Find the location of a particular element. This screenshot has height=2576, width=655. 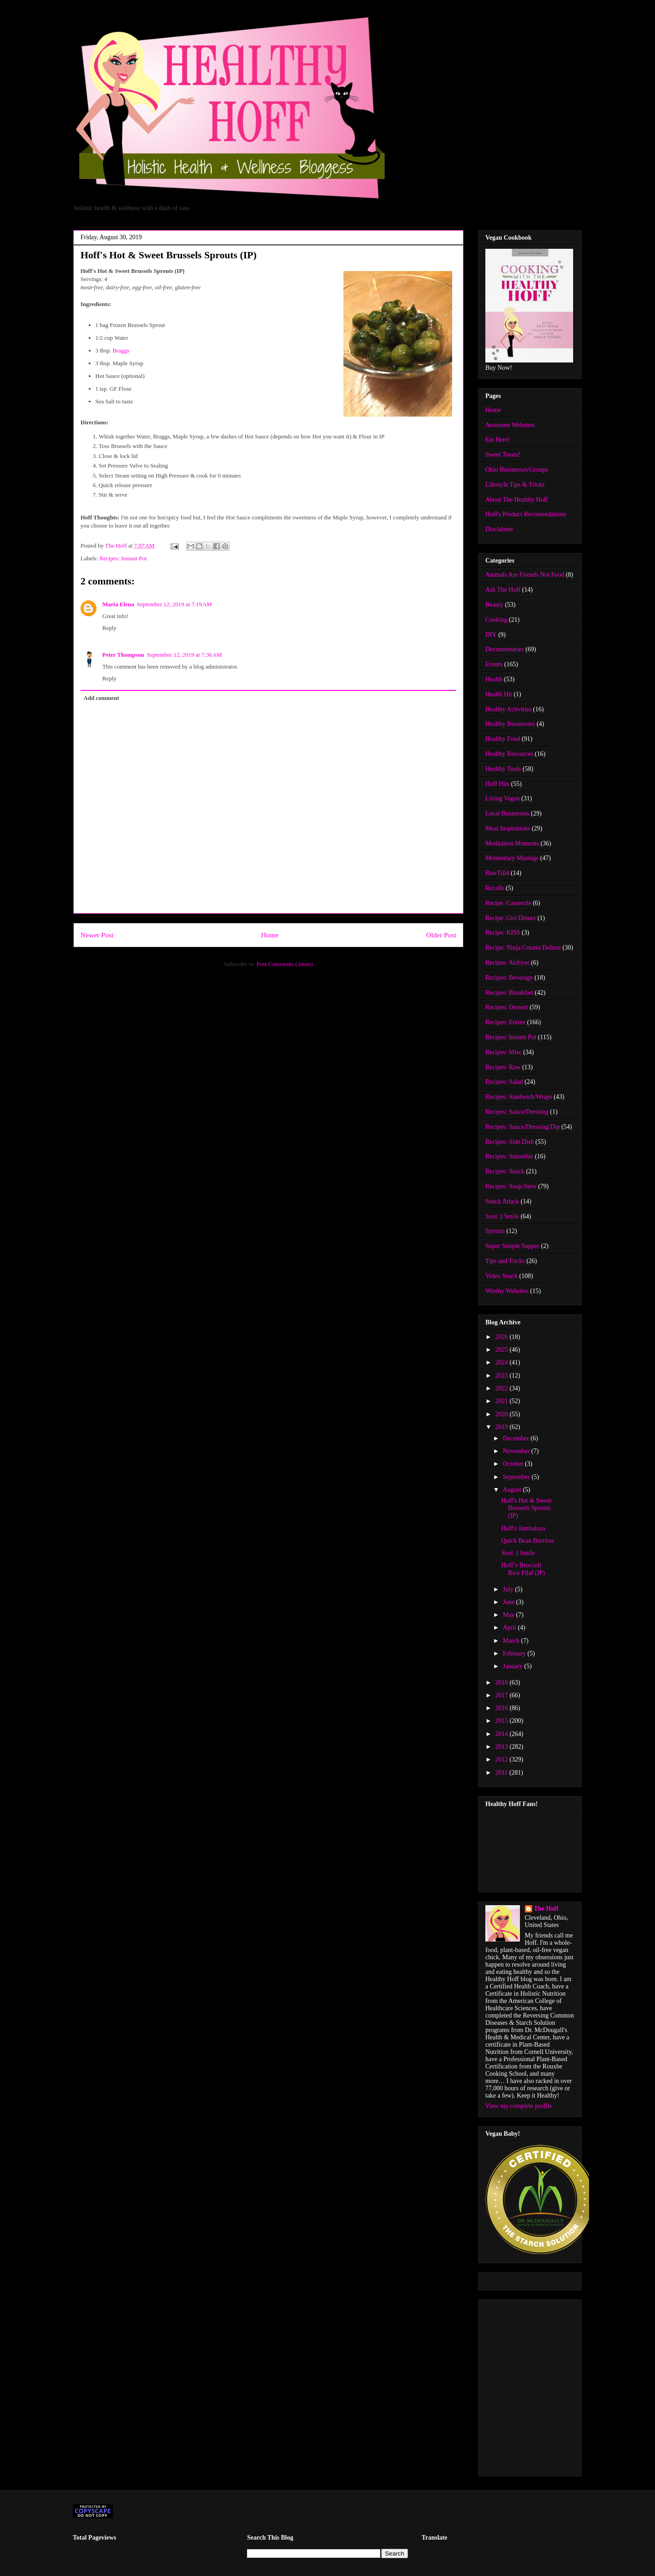

2015 is located at coordinates (502, 1720).